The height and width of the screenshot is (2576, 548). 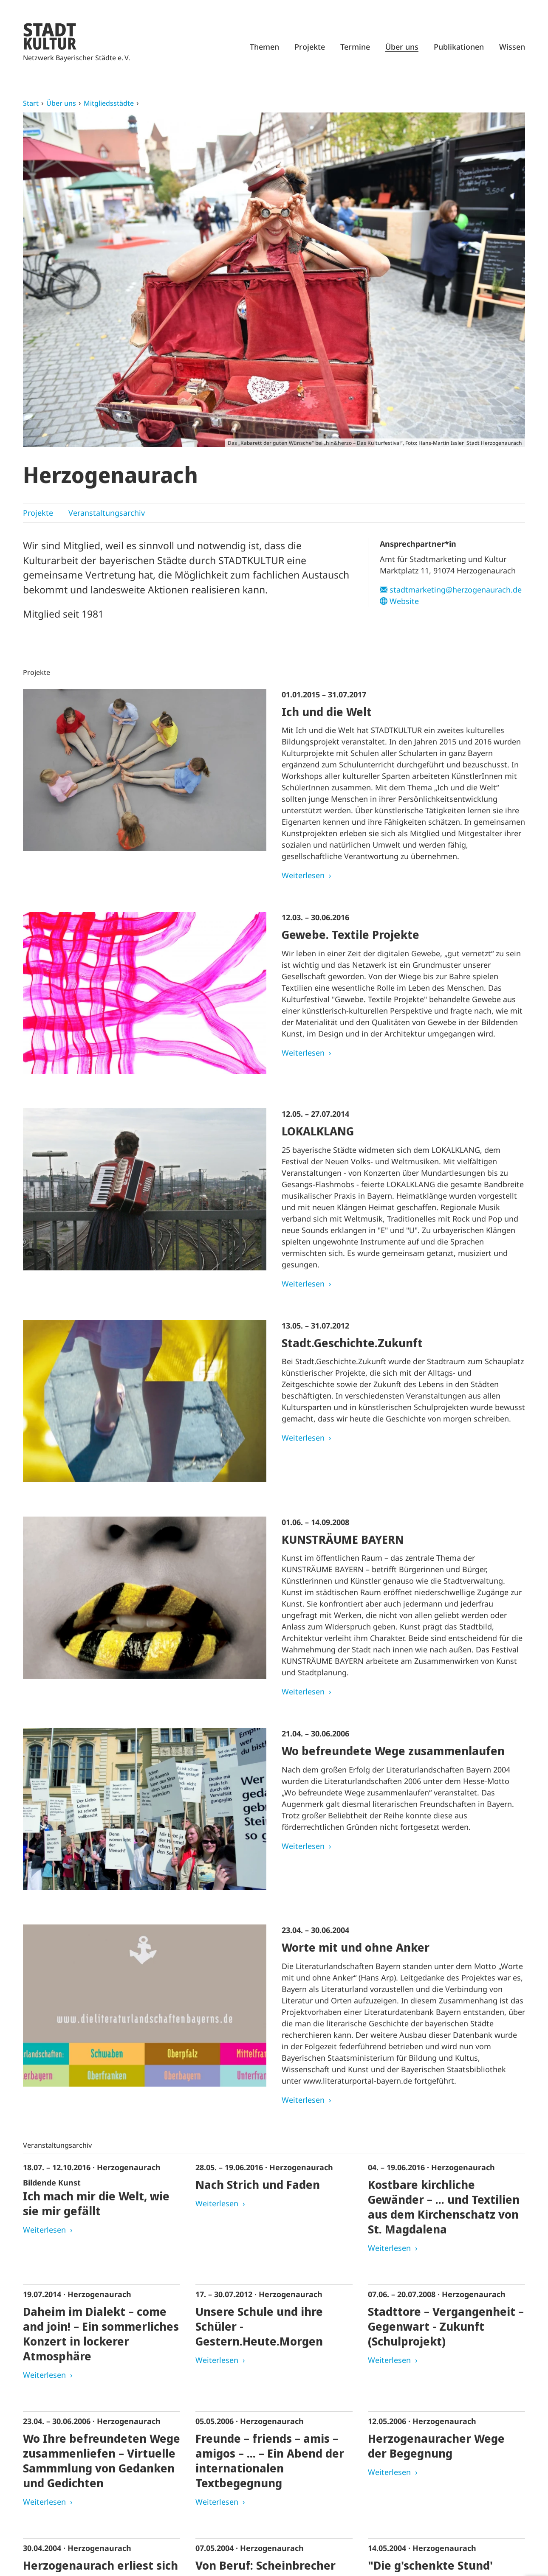 I want to click on Wissen, so click(x=512, y=47).